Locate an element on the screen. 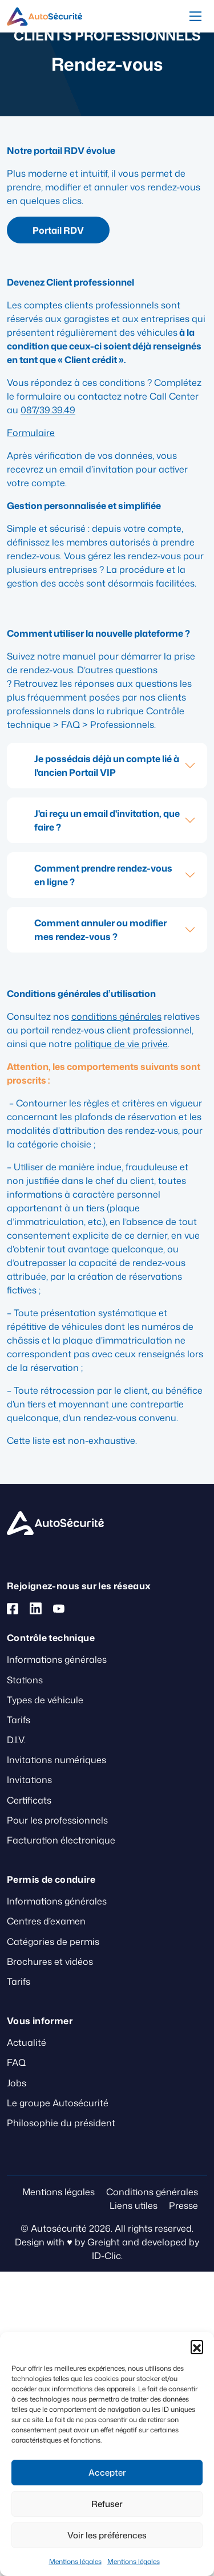 This screenshot has width=214, height=2576. Conditions générales is located at coordinates (152, 2192).